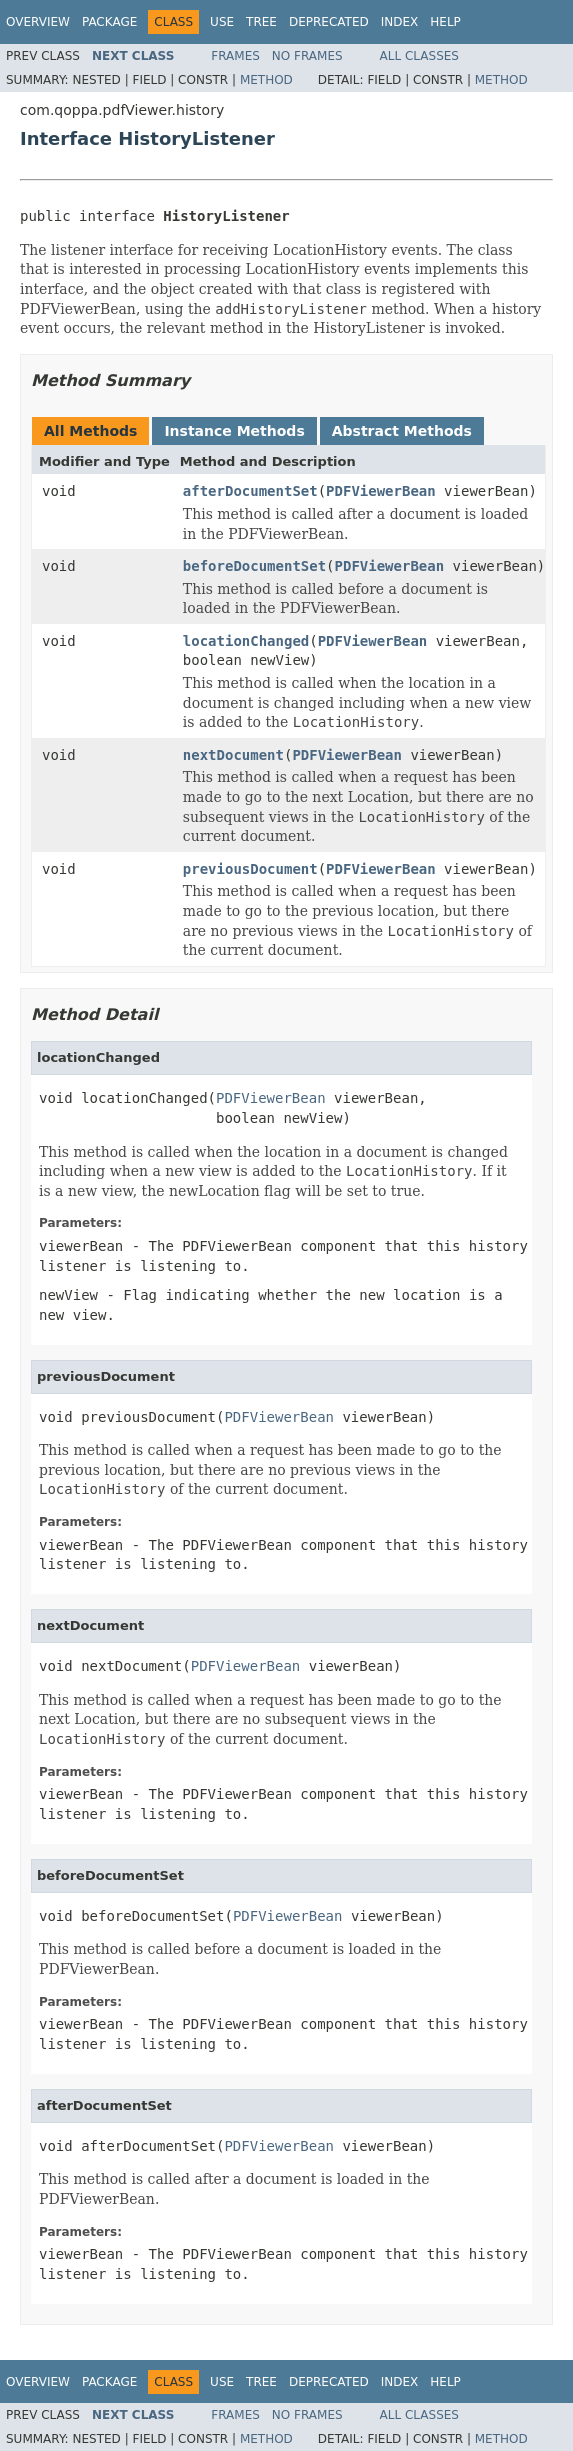 Image resolution: width=573 pixels, height=2451 pixels. I want to click on locationChanged, so click(246, 641).